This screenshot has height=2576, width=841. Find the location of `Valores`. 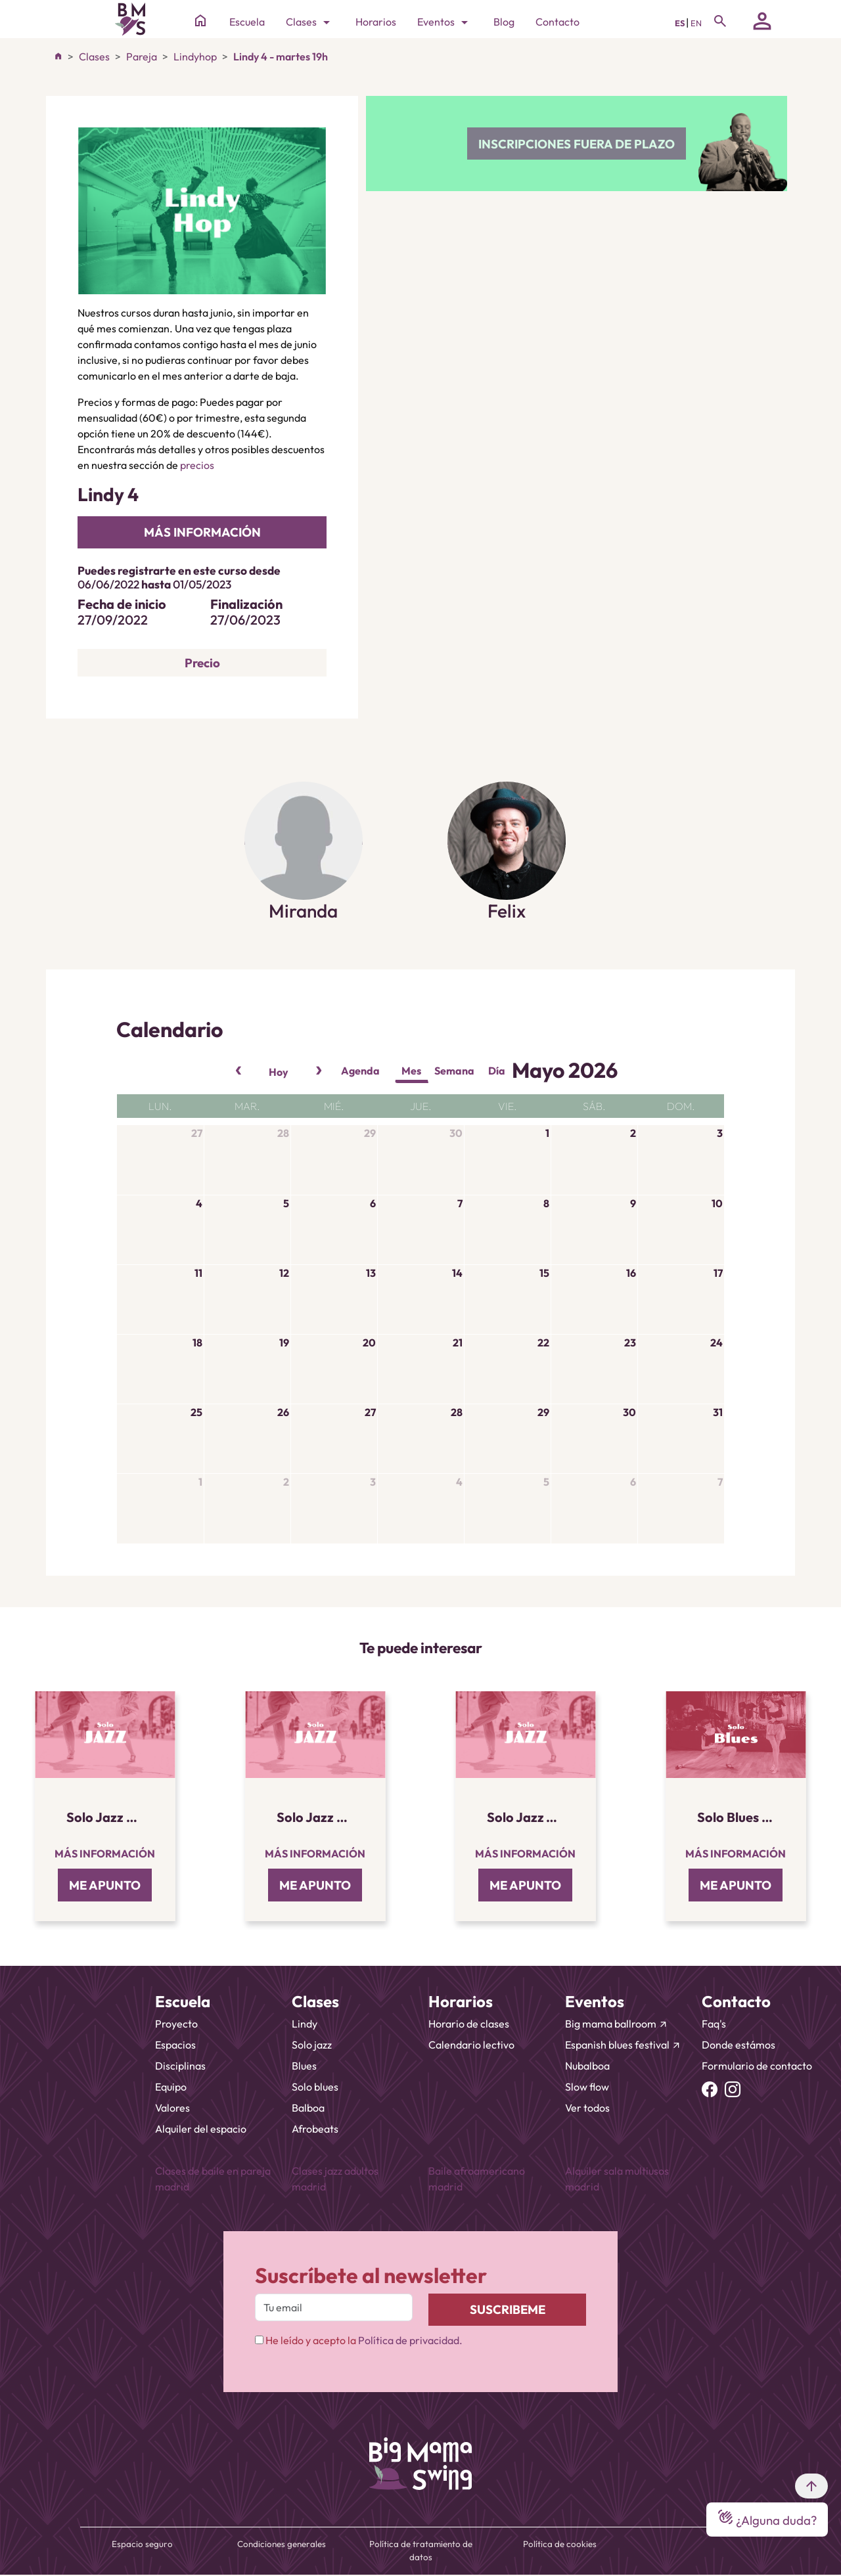

Valores is located at coordinates (172, 2107).